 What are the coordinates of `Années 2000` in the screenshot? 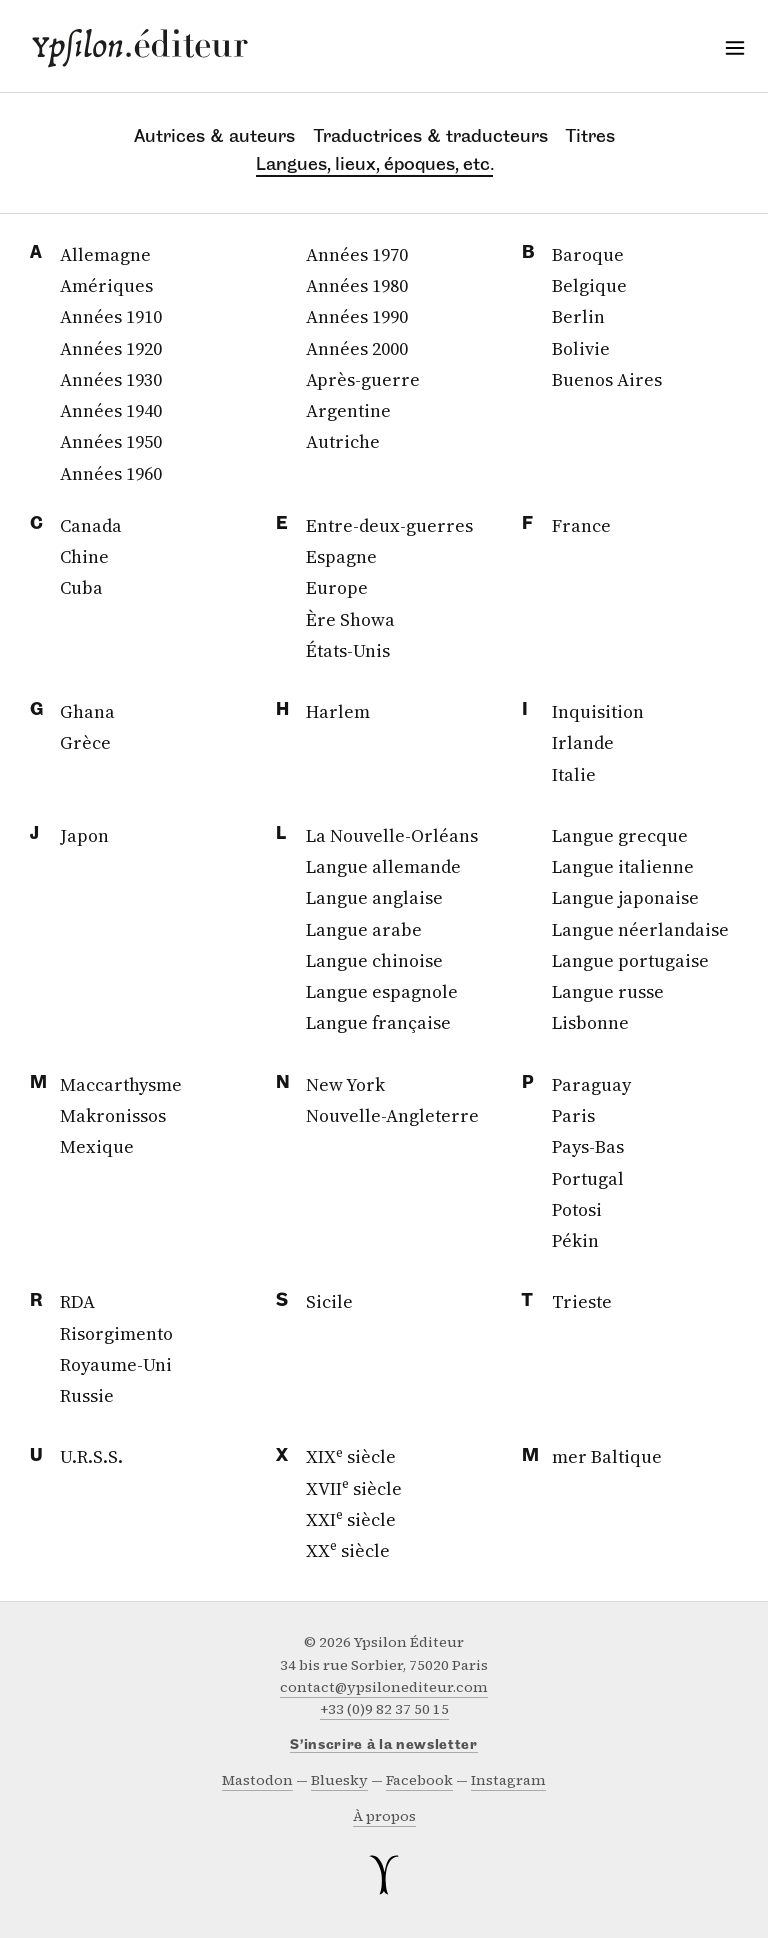 It's located at (357, 348).